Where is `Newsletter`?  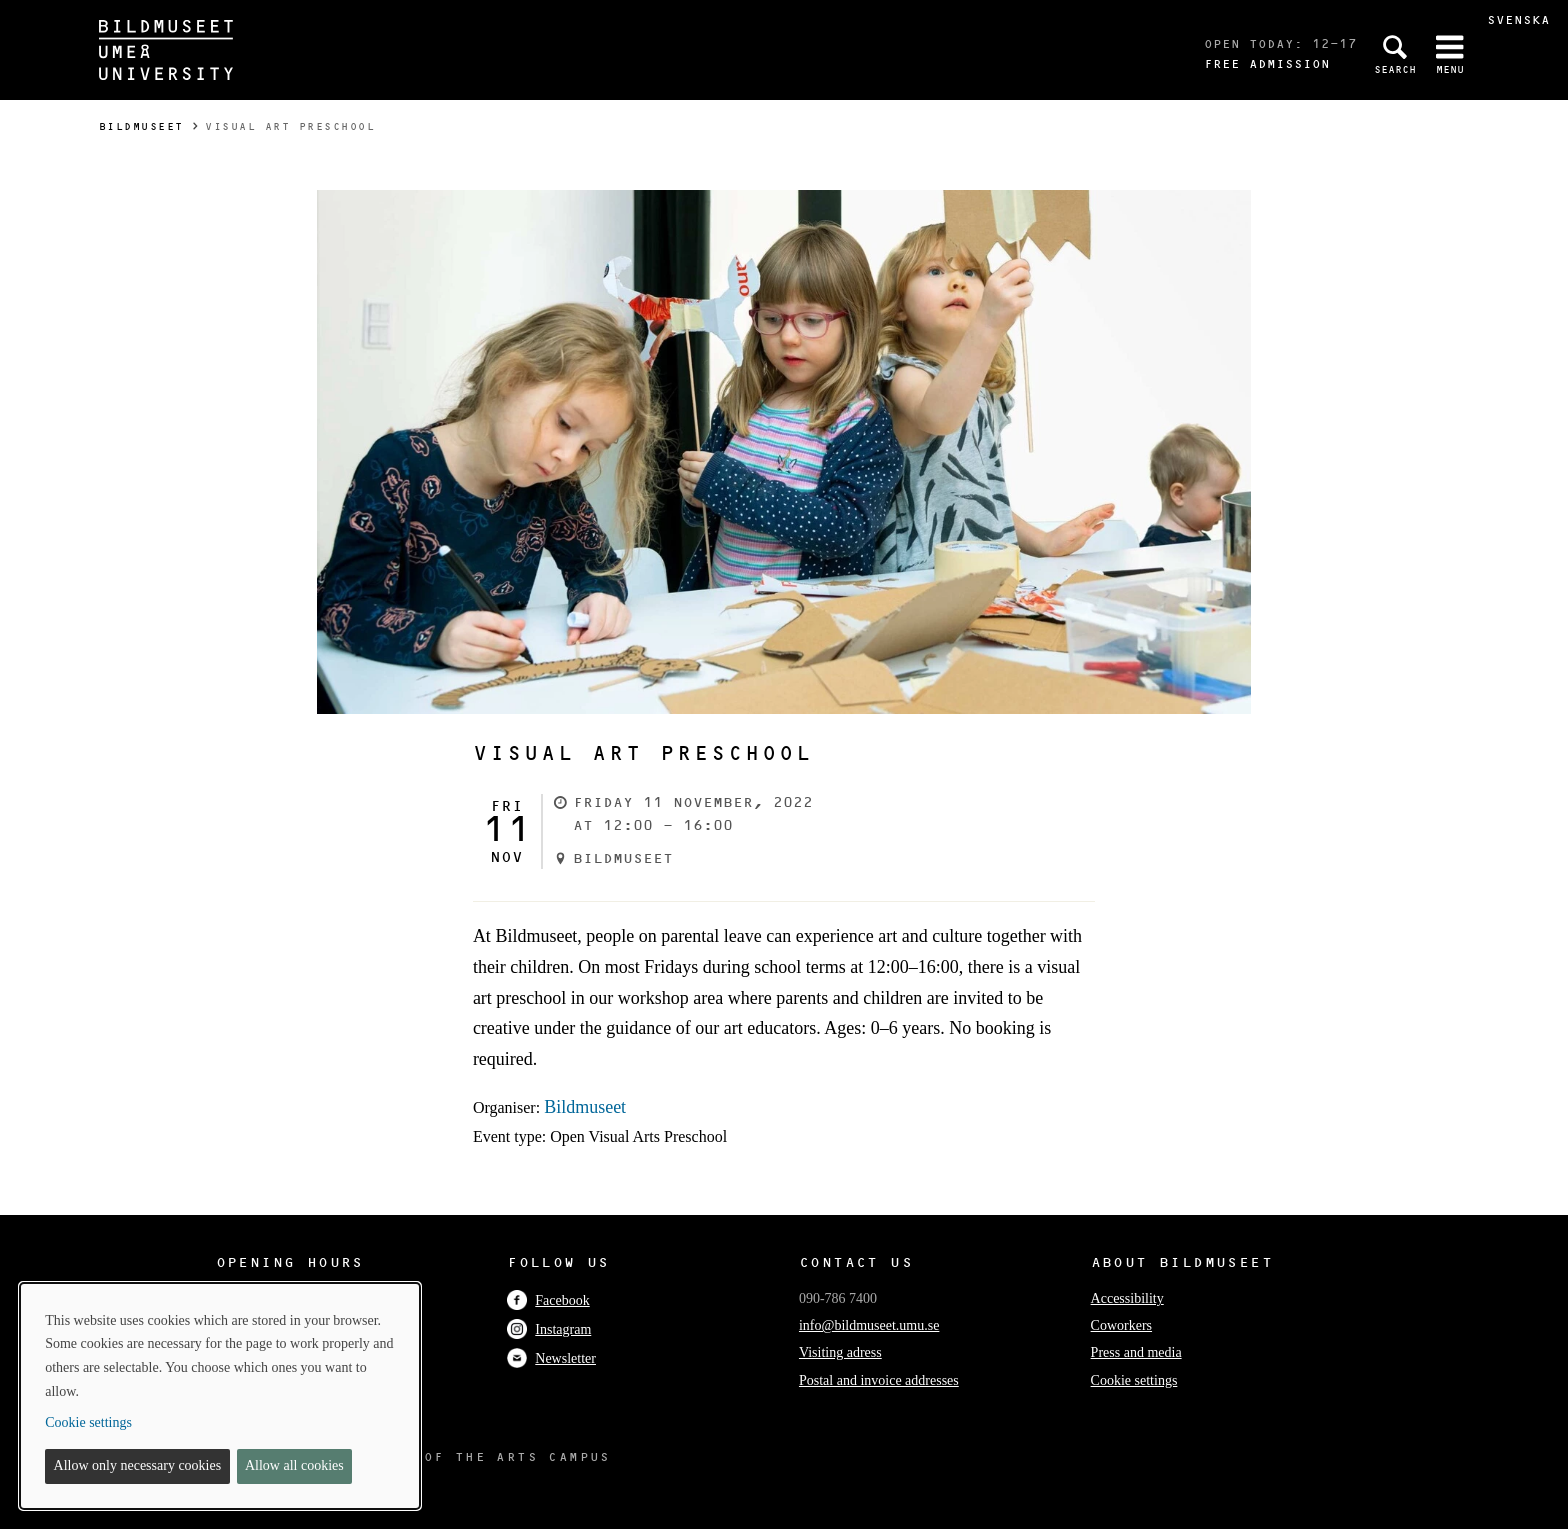 Newsletter is located at coordinates (551, 1358).